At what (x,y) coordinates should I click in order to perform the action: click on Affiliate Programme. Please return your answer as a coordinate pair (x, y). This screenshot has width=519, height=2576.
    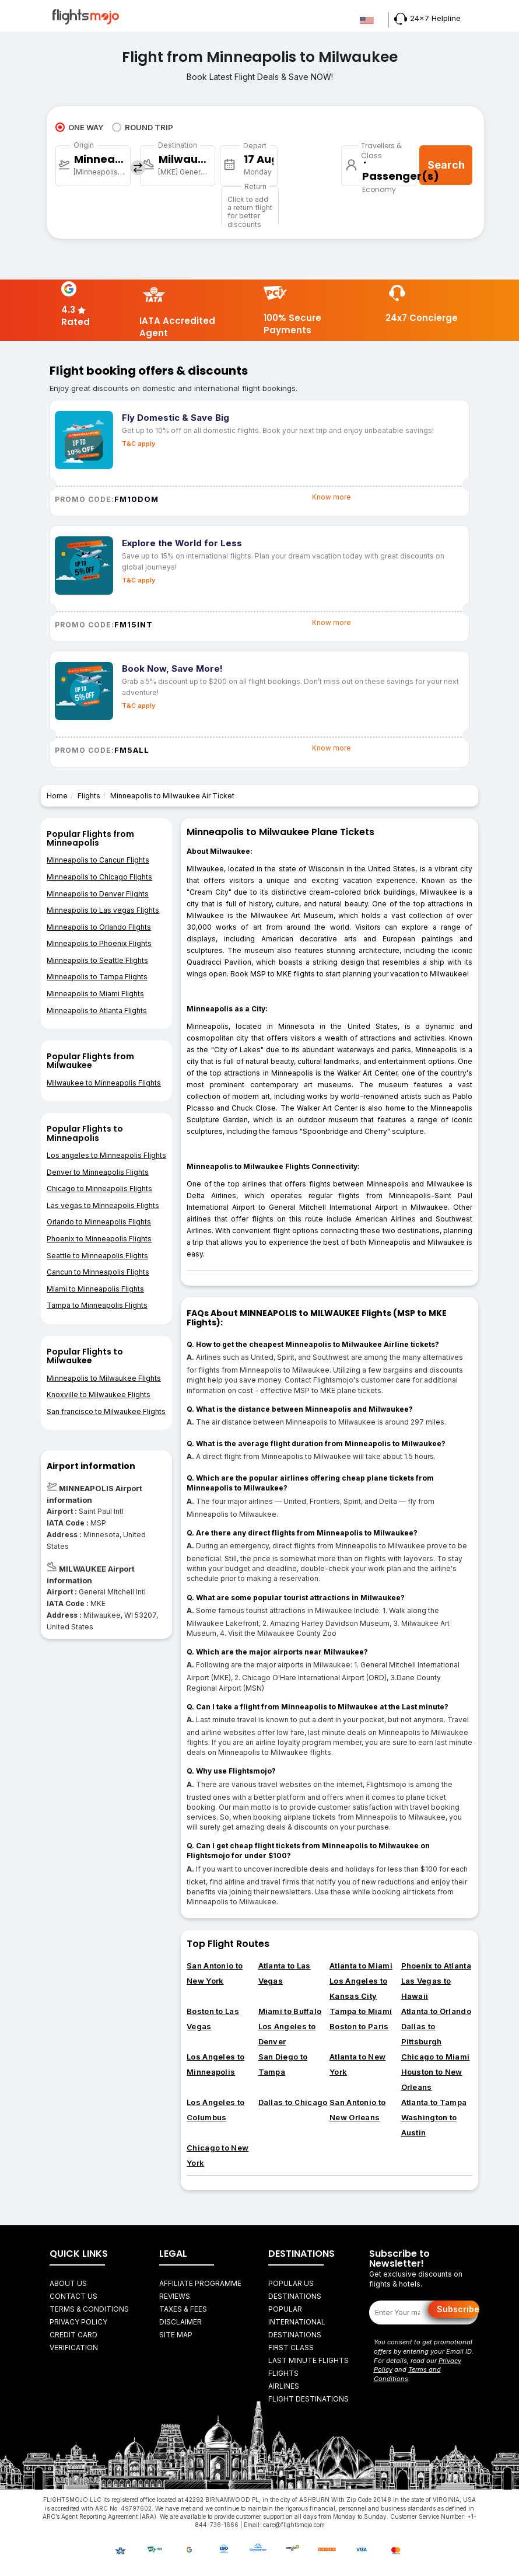
    Looking at the image, I should click on (200, 2283).